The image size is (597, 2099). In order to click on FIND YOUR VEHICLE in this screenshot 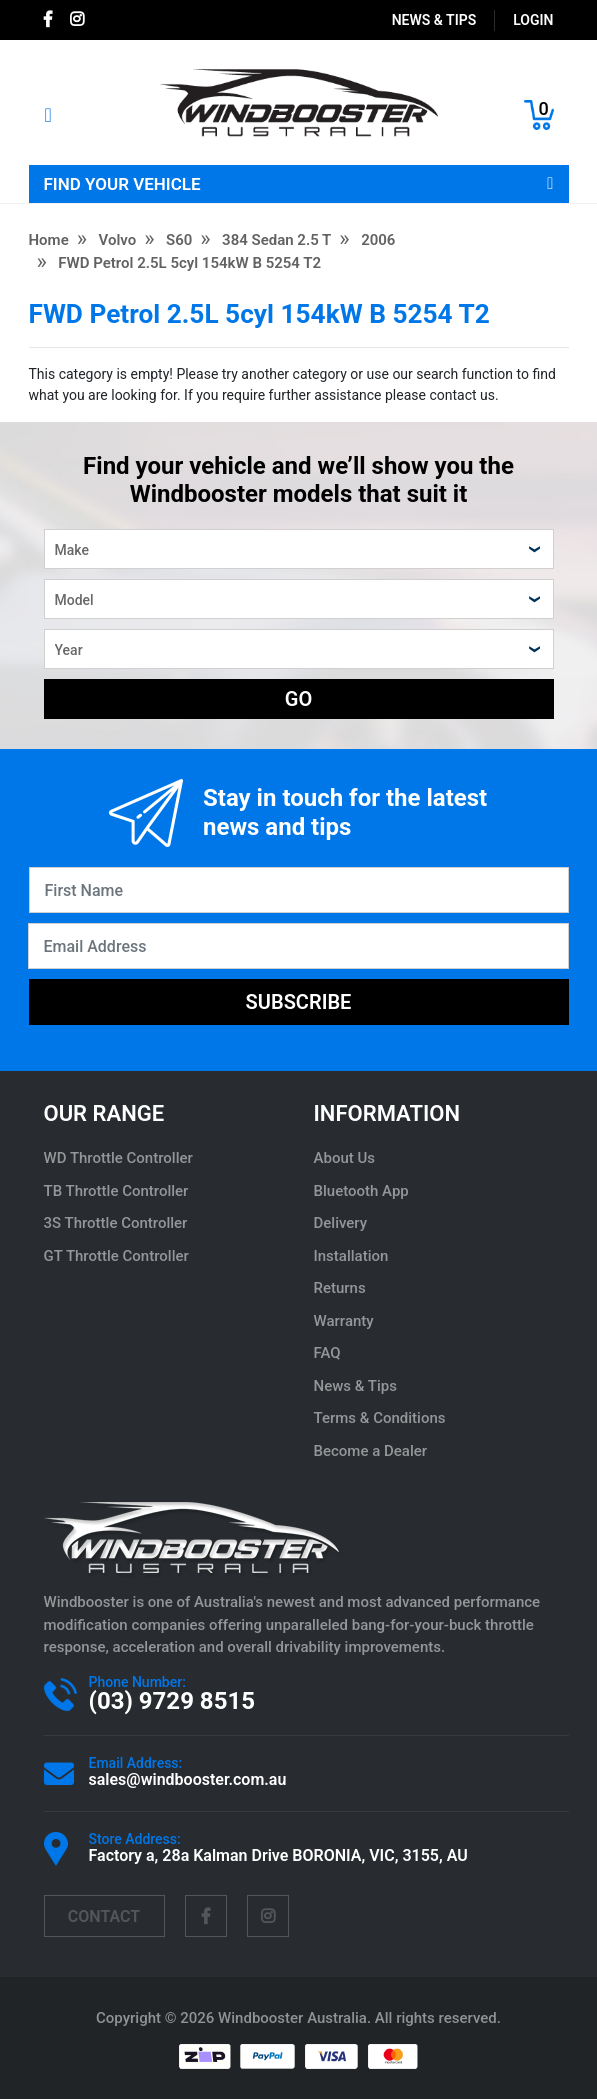, I will do `click(299, 184)`.